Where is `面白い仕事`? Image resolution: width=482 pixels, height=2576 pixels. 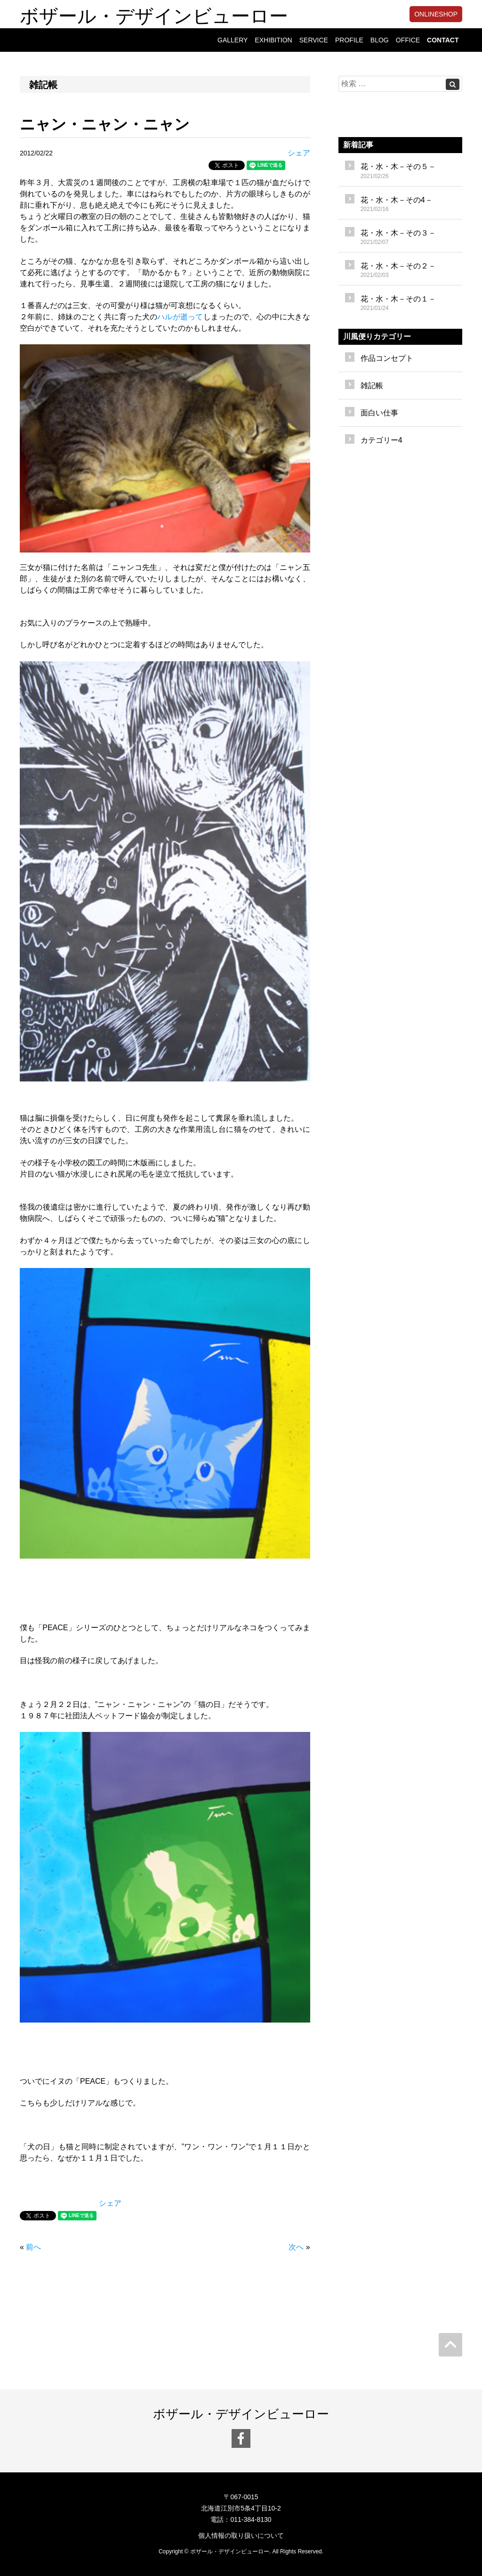
面白い仕事 is located at coordinates (379, 413).